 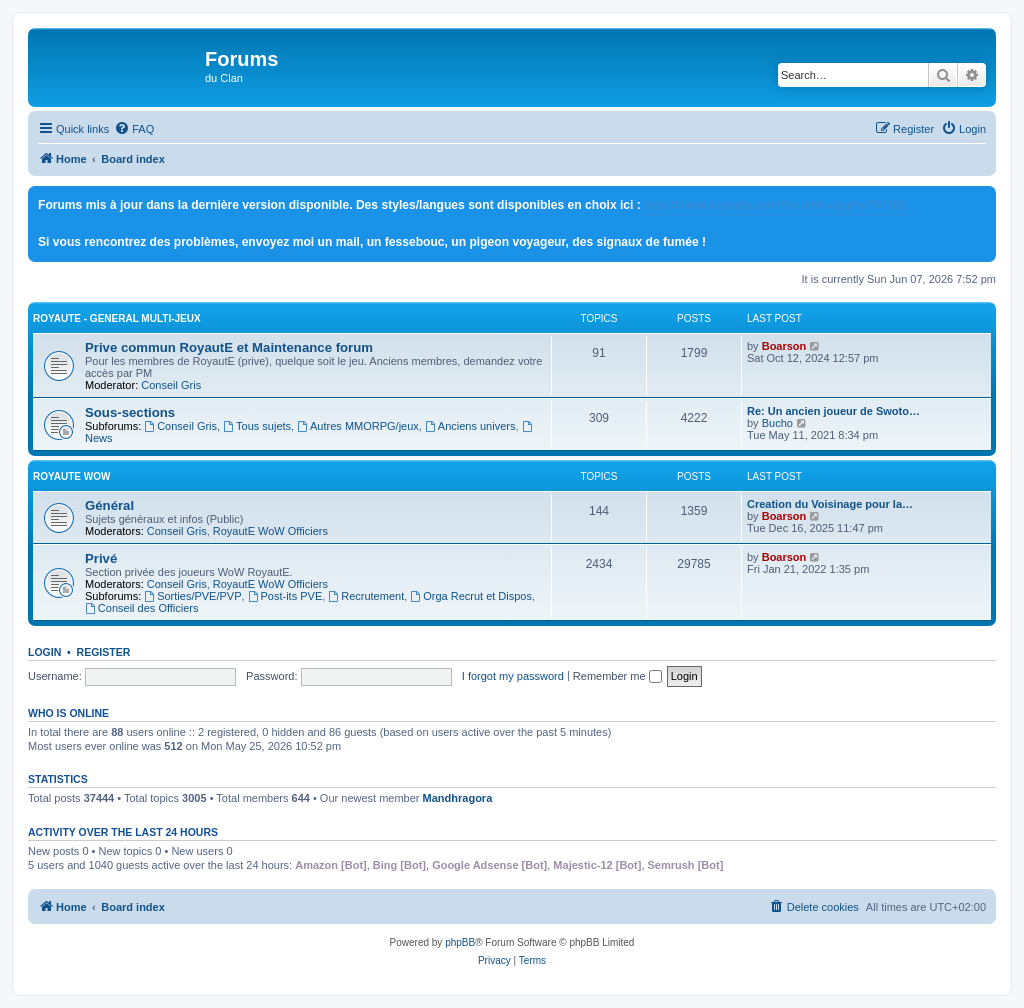 I want to click on Conseil Gris, so click(x=171, y=385).